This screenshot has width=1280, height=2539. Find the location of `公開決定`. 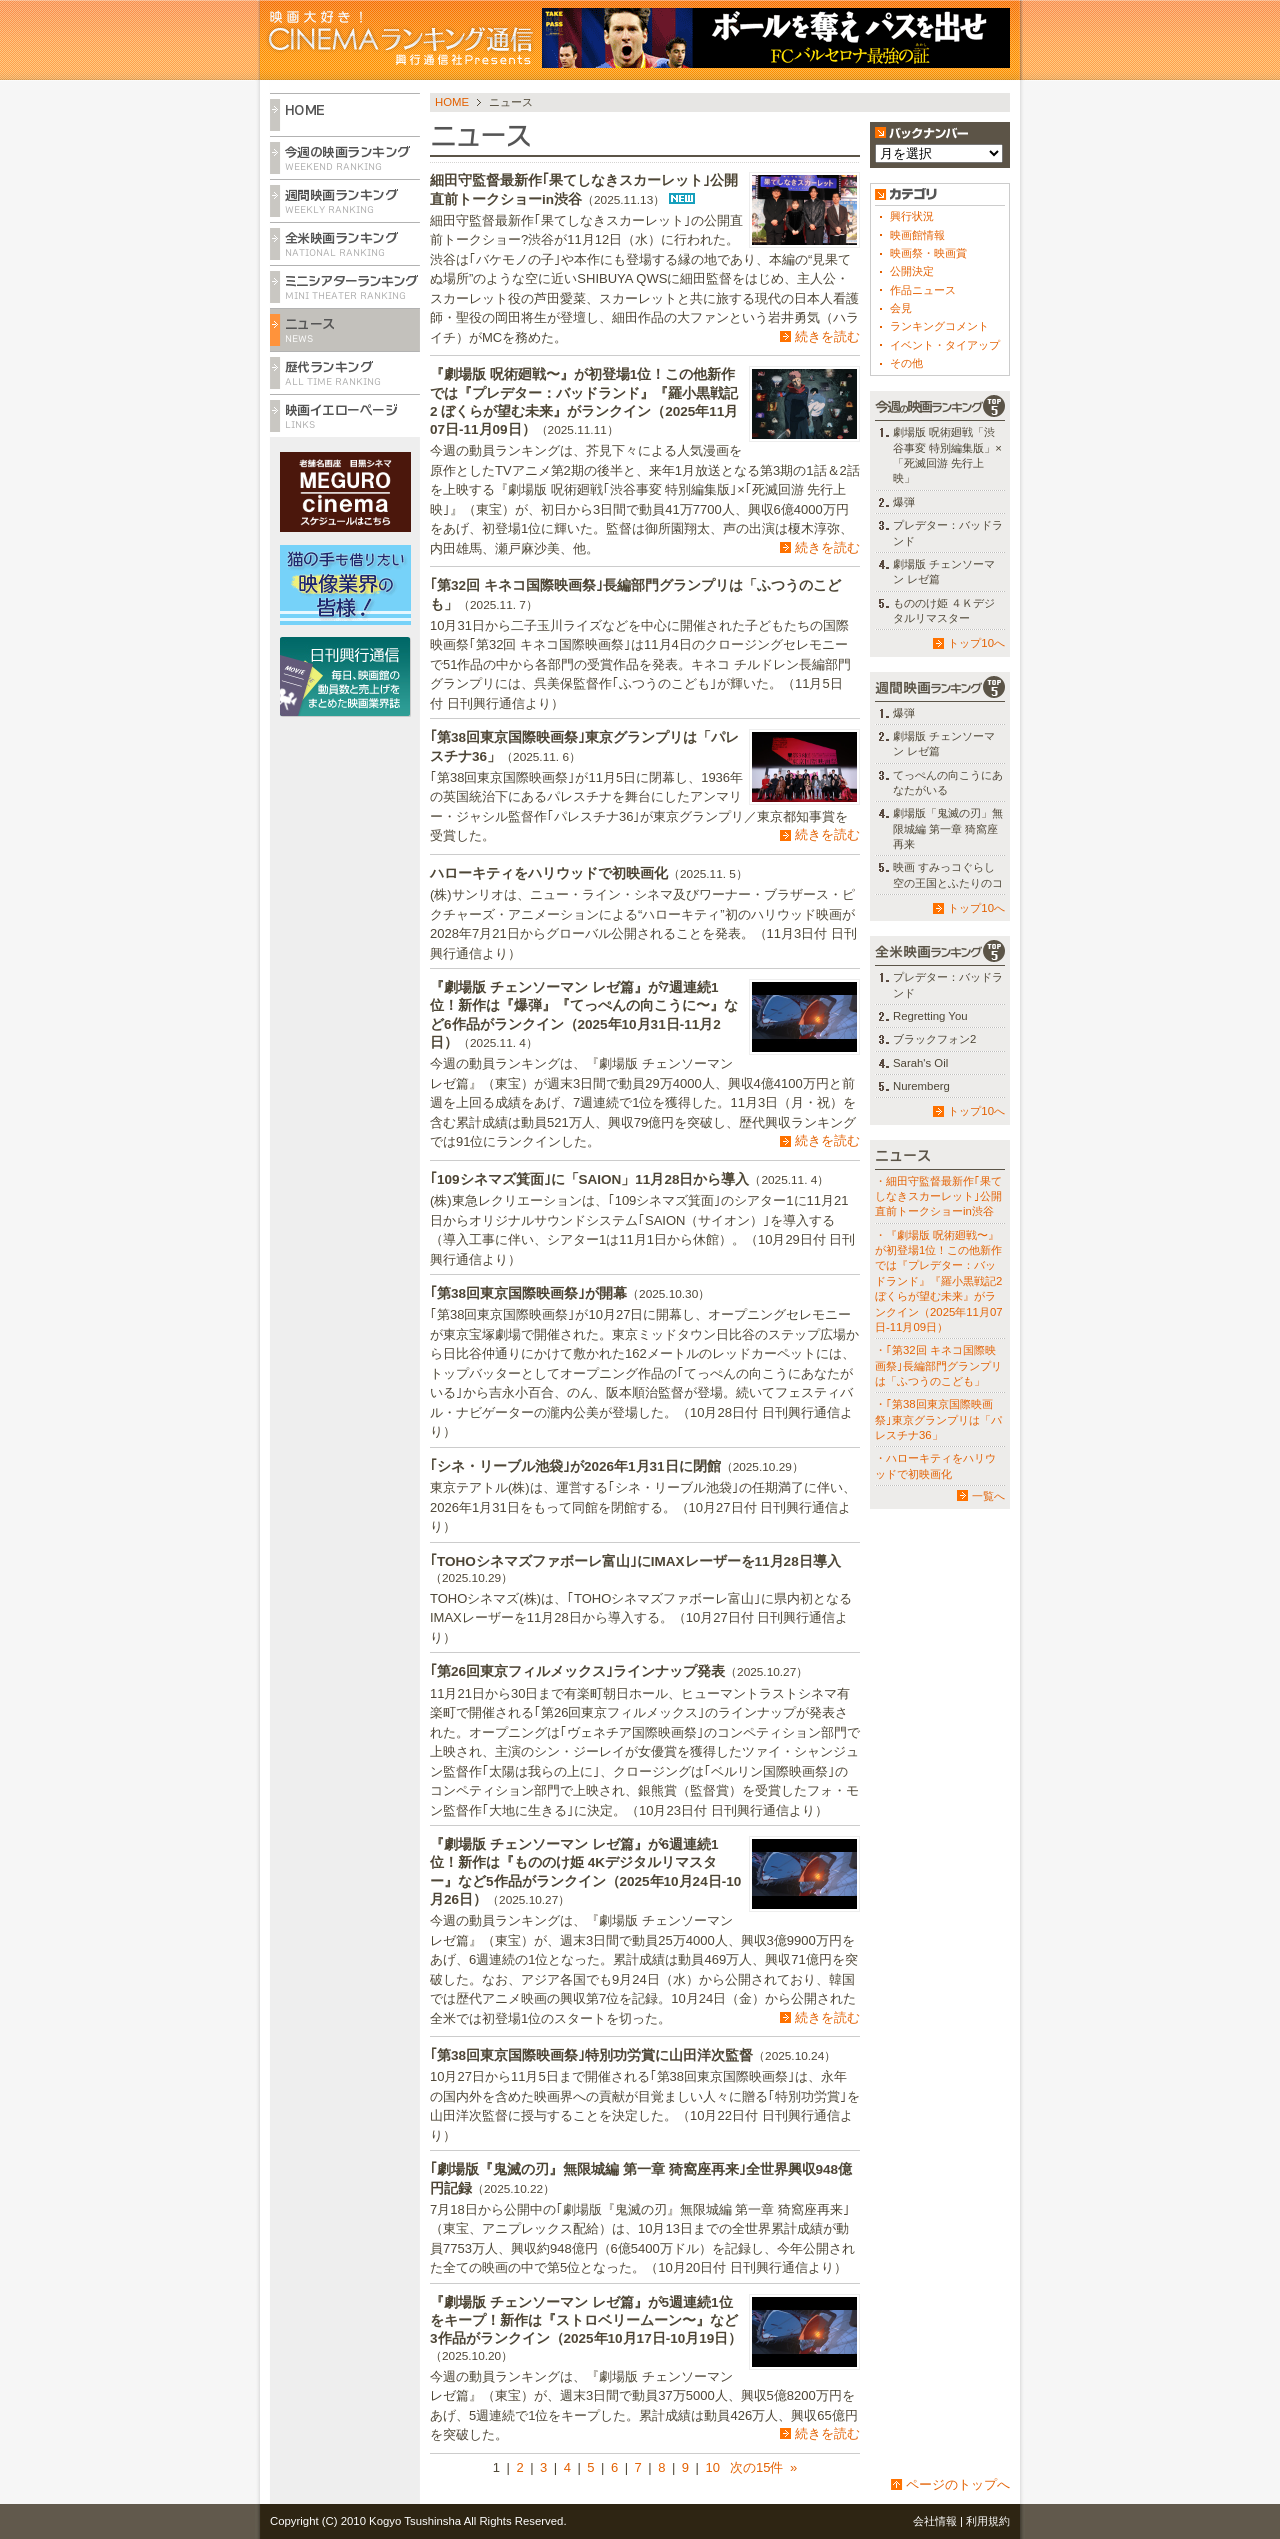

公開決定 is located at coordinates (912, 271).